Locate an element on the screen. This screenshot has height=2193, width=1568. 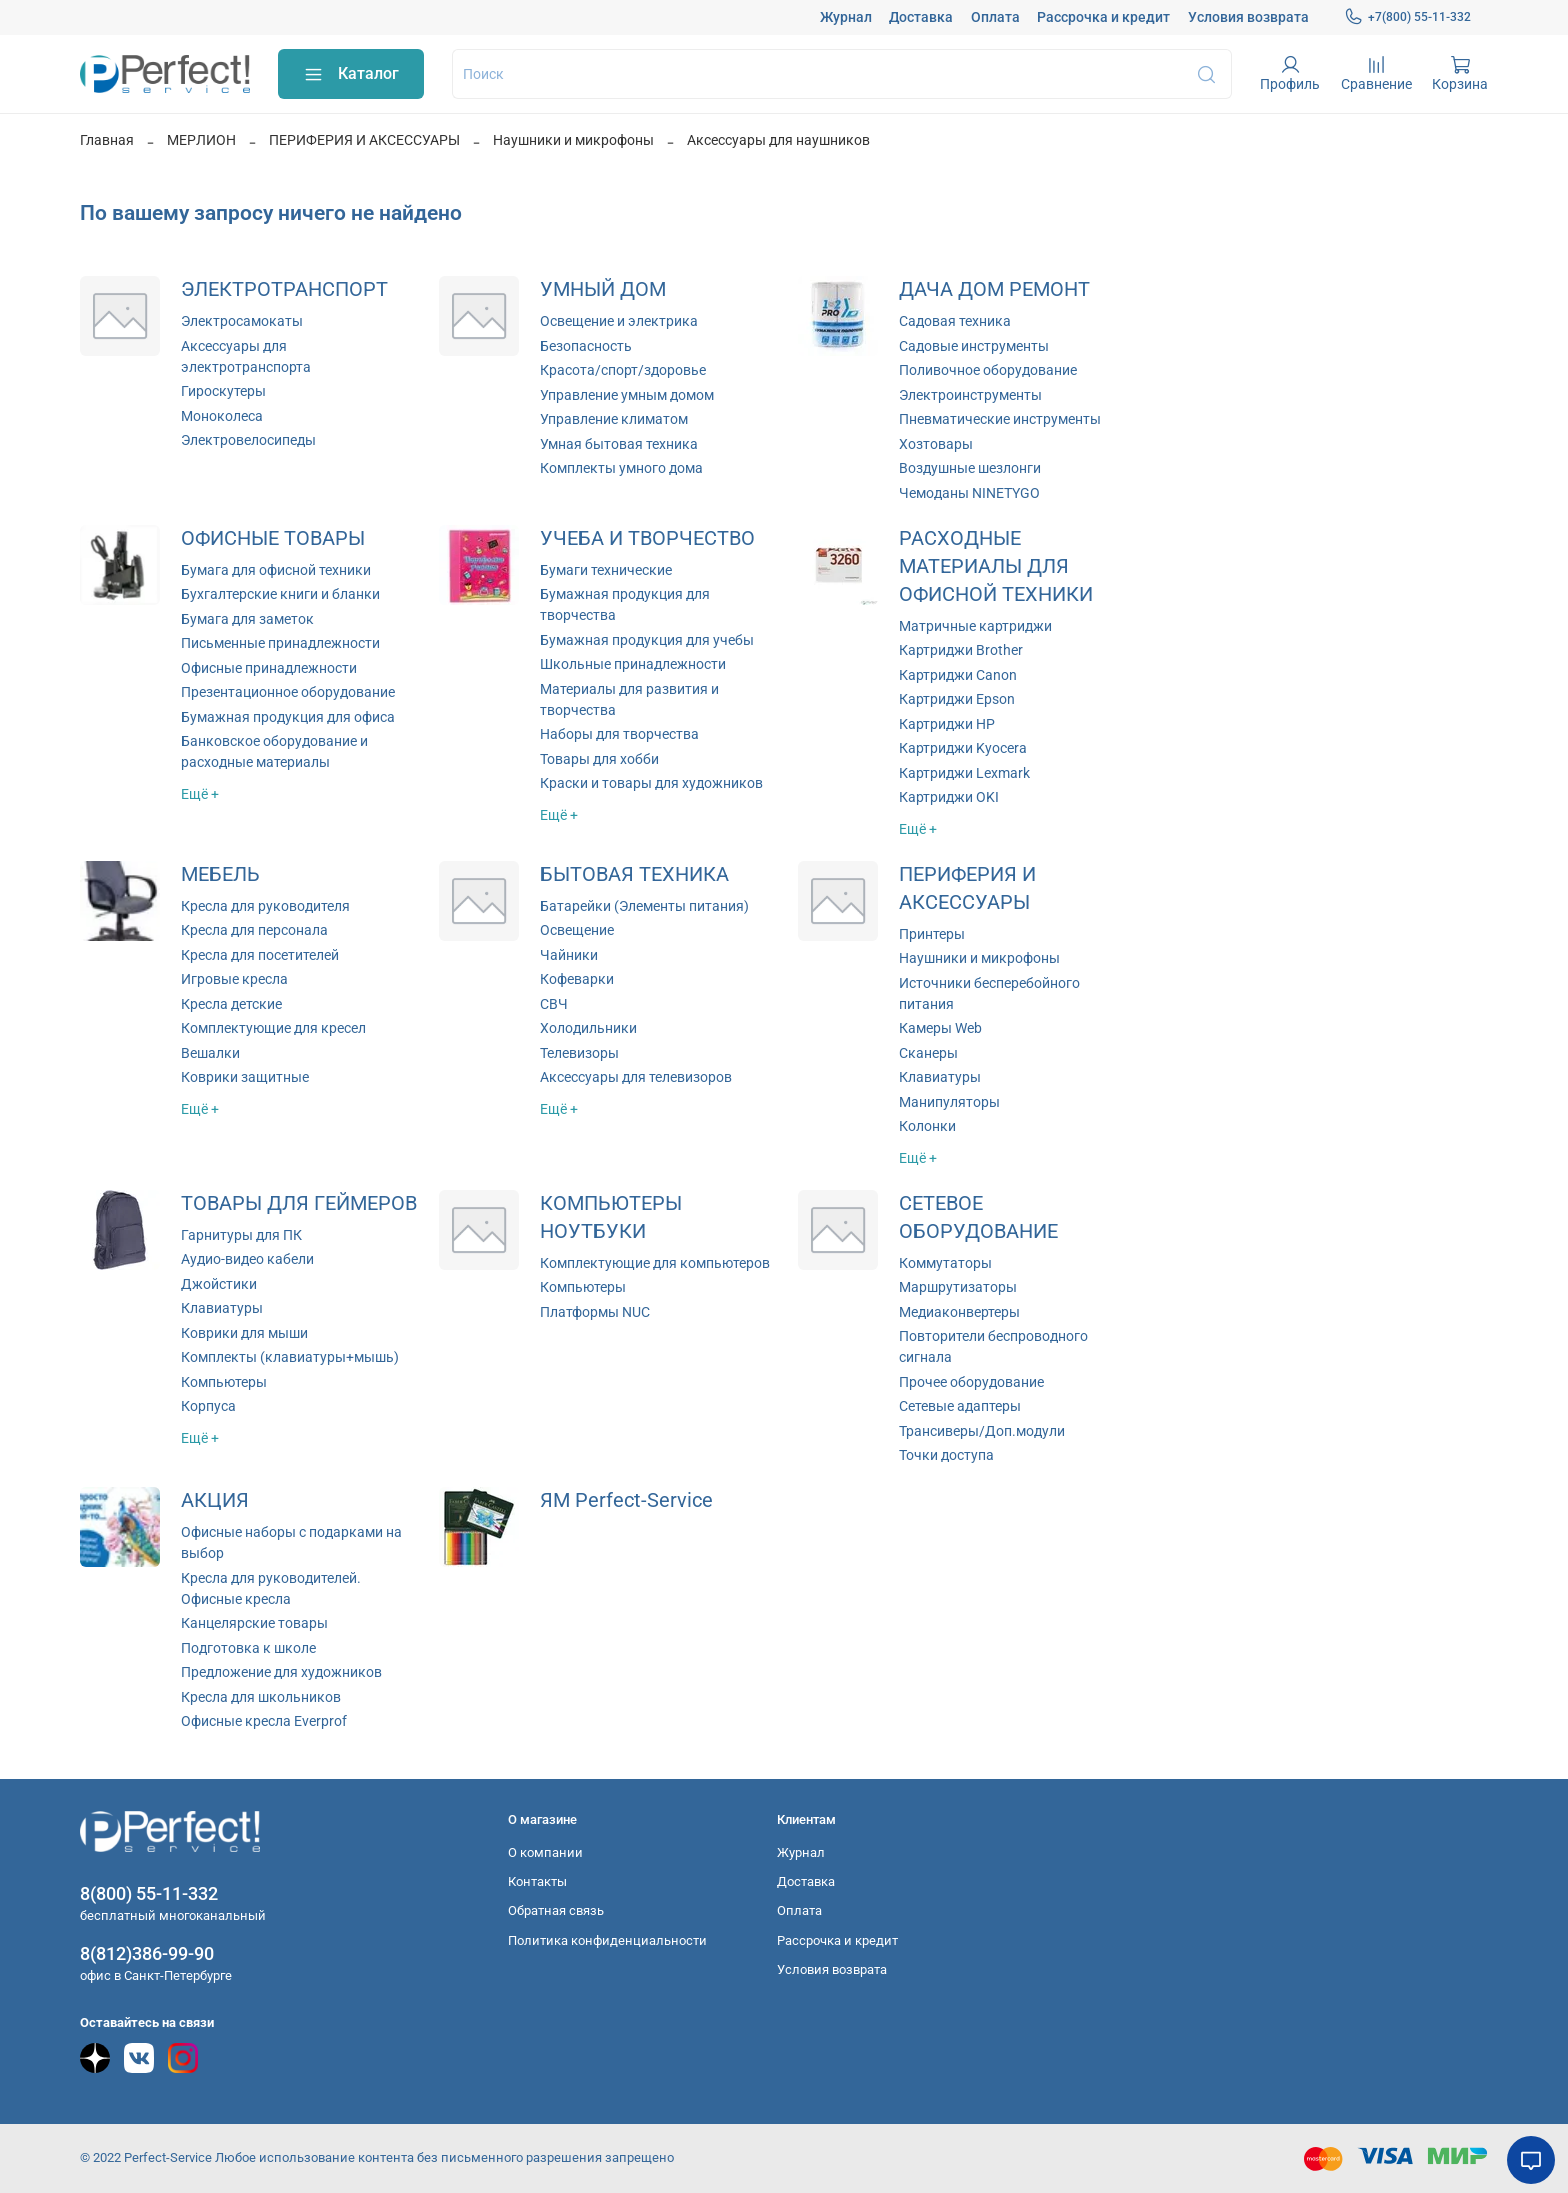
Картриджи HP is located at coordinates (947, 724).